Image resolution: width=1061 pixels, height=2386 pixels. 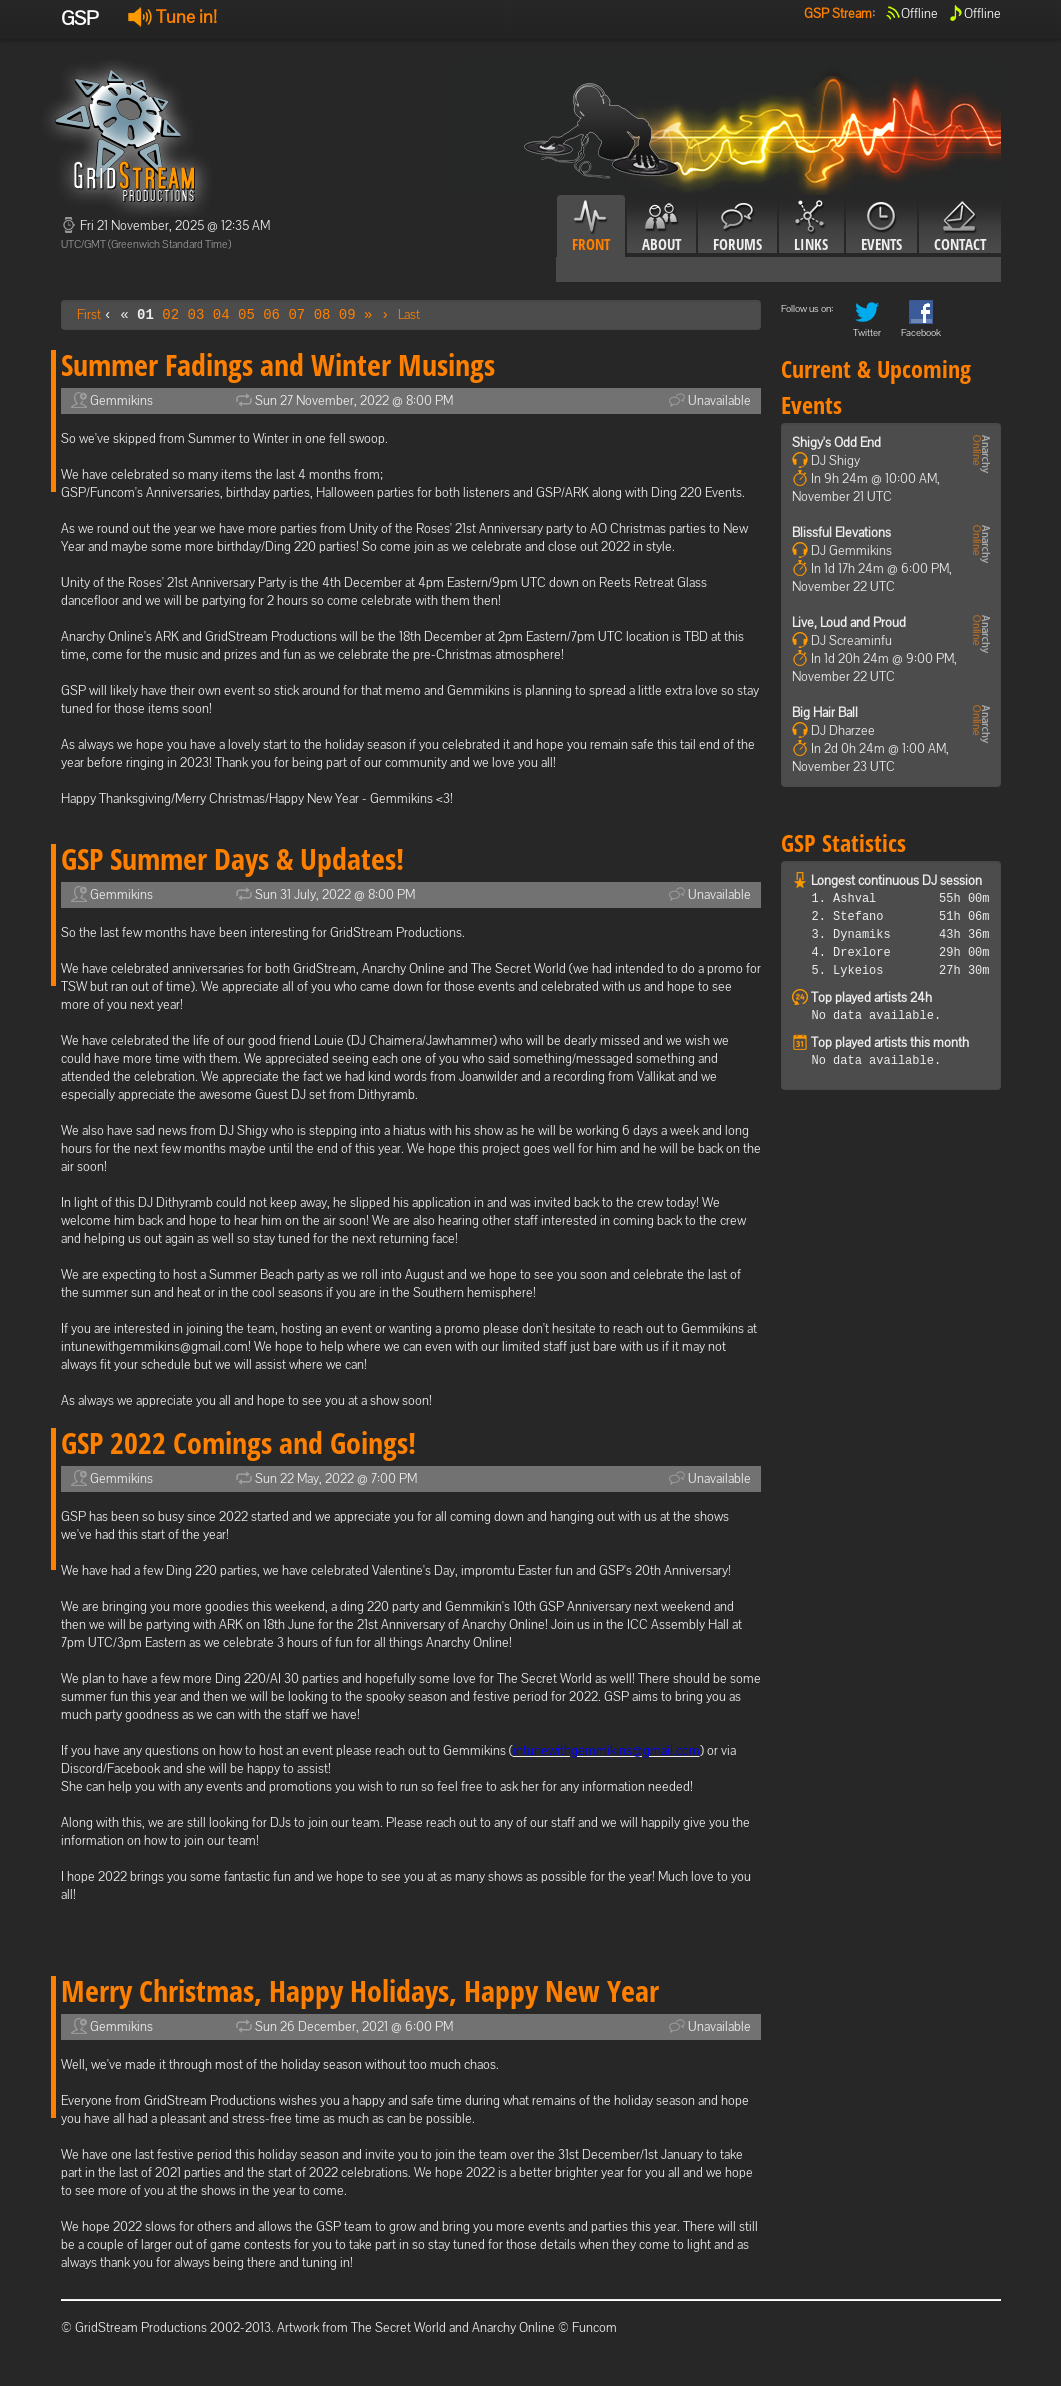 I want to click on Forums, so click(x=737, y=227).